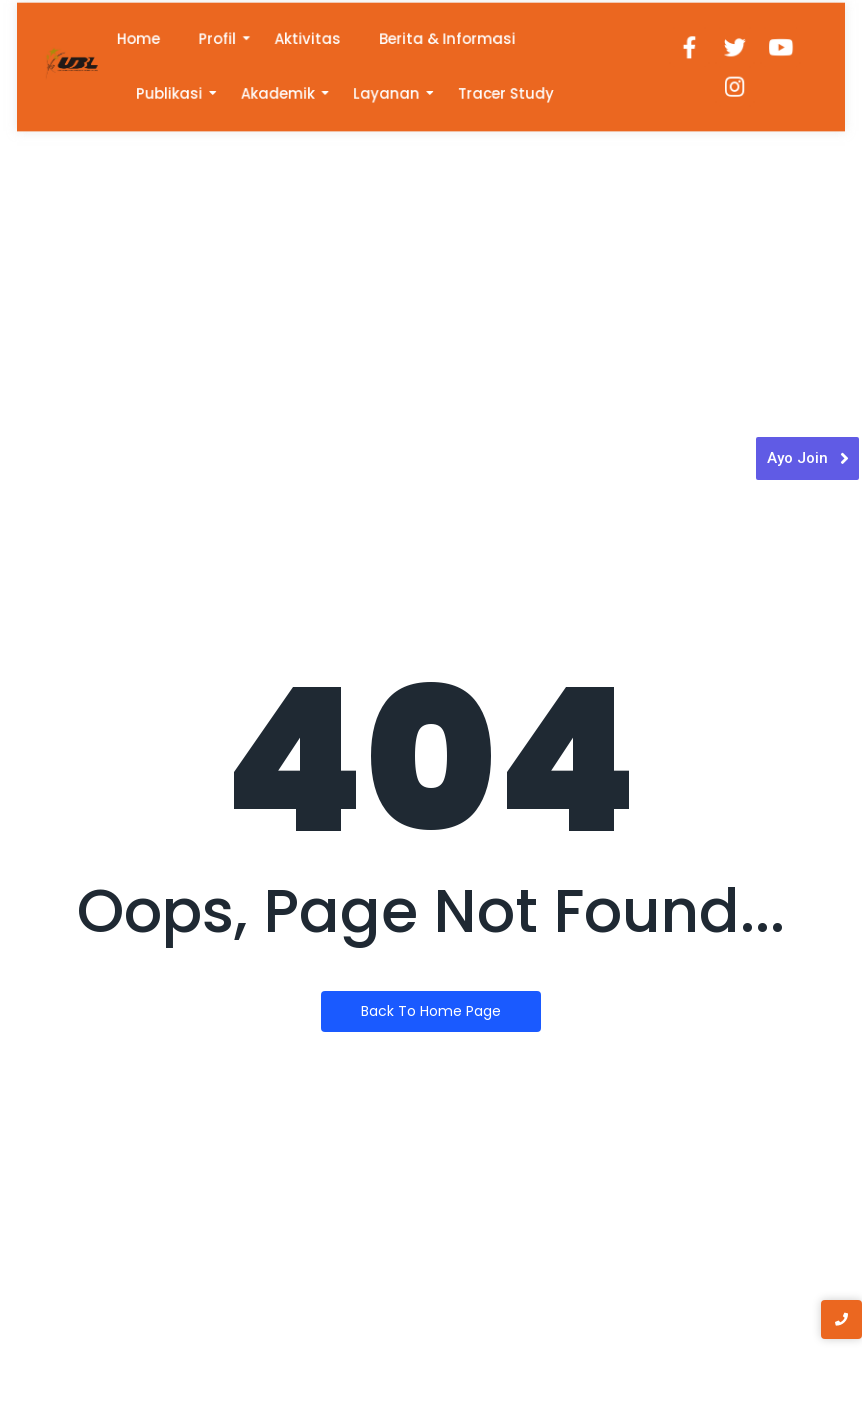  Describe the element at coordinates (315, 40) in the screenshot. I see `Aktivitas` at that location.